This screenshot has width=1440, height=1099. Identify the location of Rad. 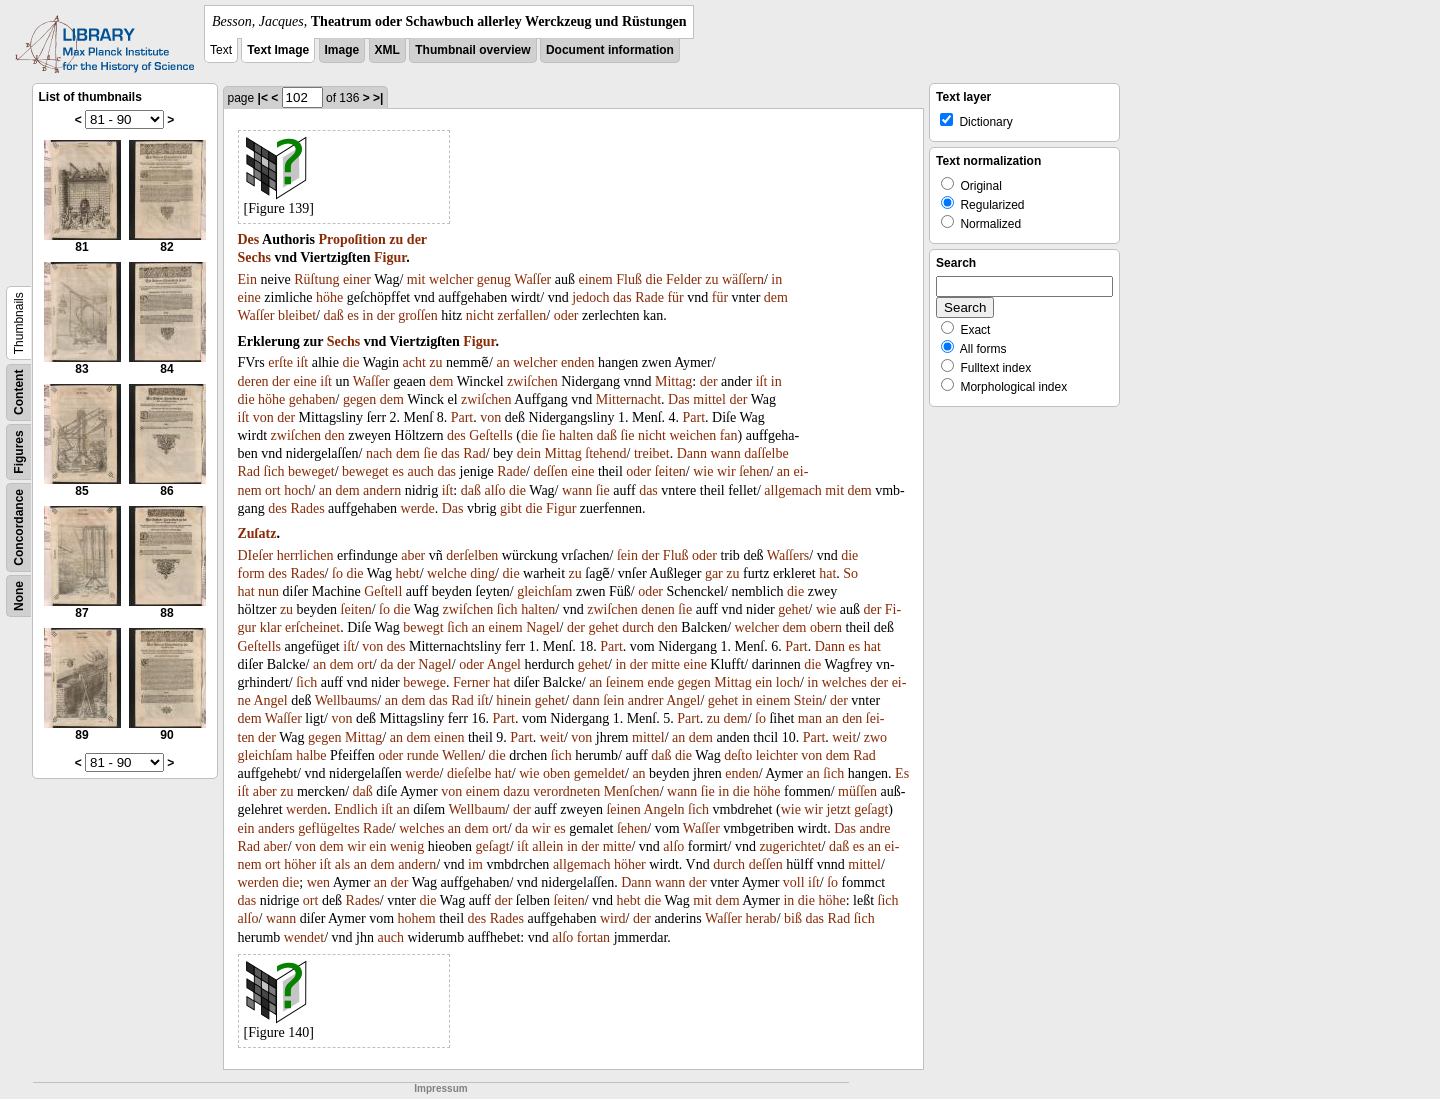
(474, 453).